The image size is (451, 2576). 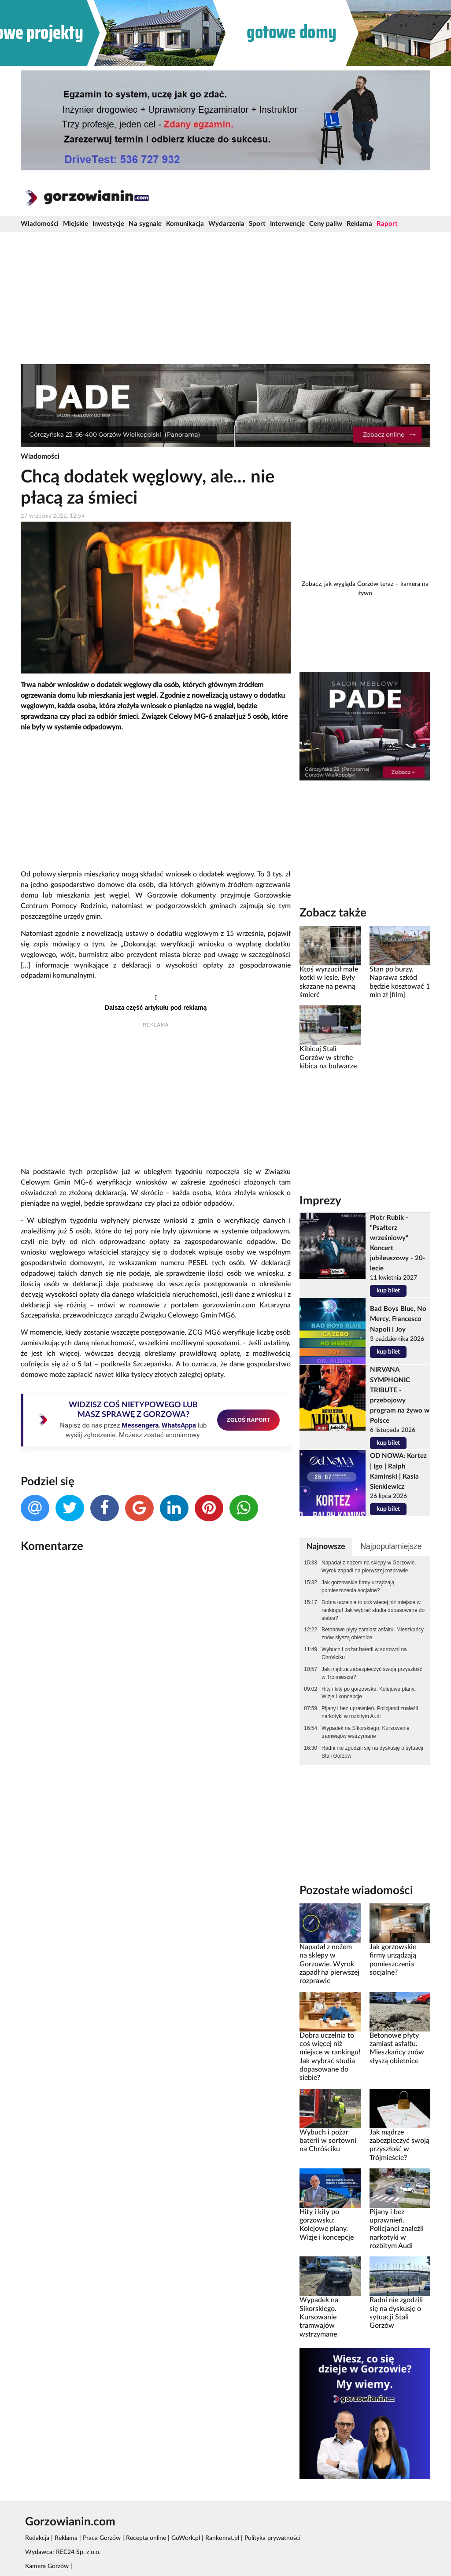 I want to click on Kibicuj Stali Gorzów w strefie kibica na bulwarze, so click(x=328, y=1057).